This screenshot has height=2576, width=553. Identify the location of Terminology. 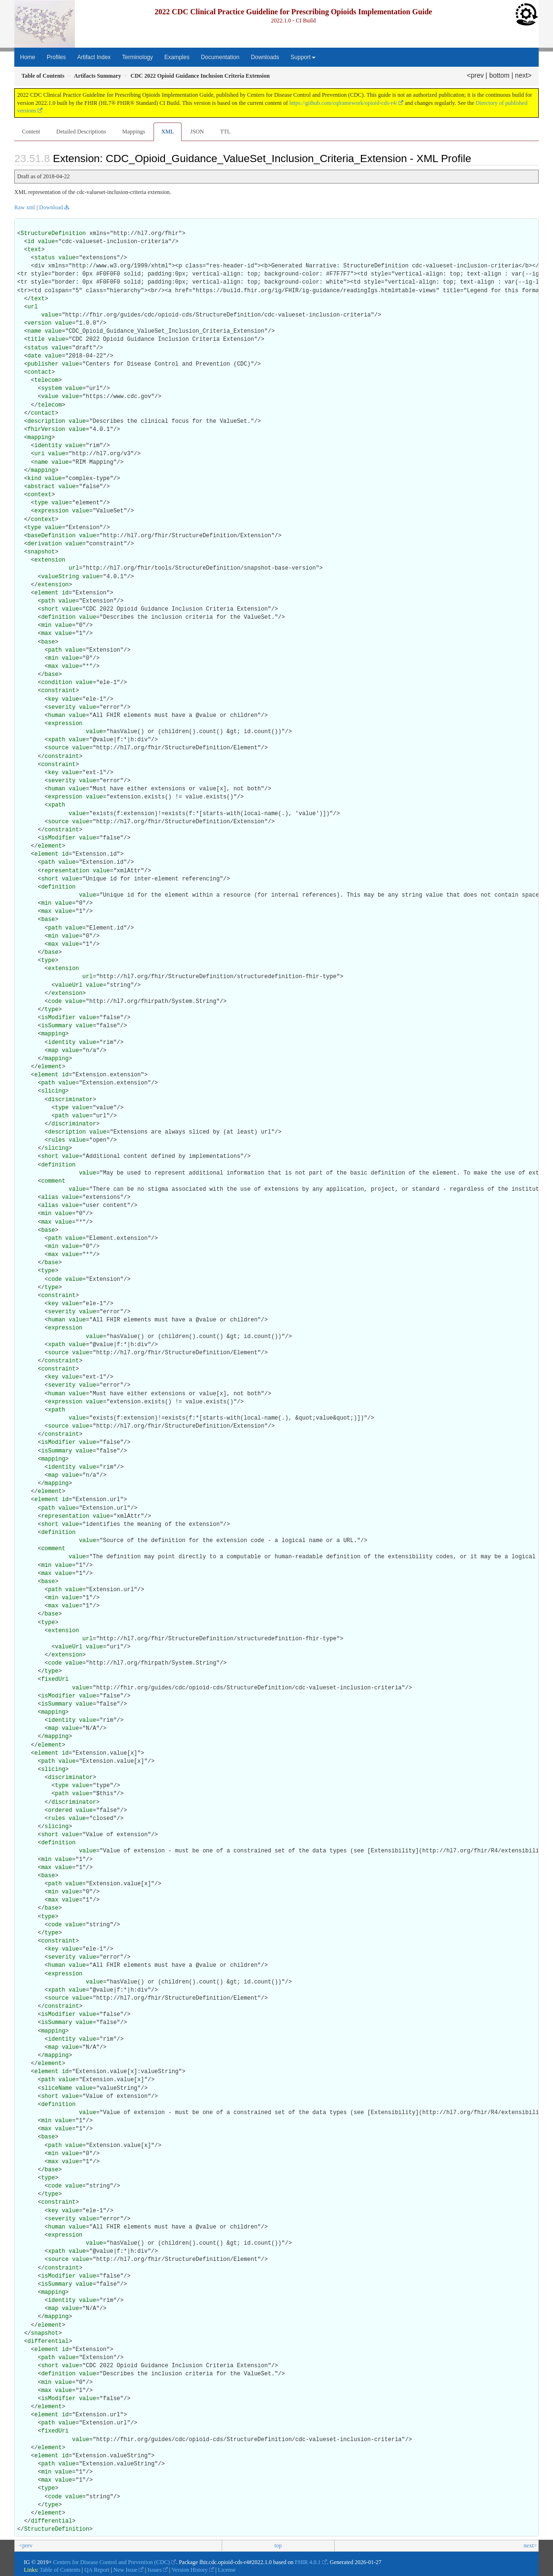
(137, 57).